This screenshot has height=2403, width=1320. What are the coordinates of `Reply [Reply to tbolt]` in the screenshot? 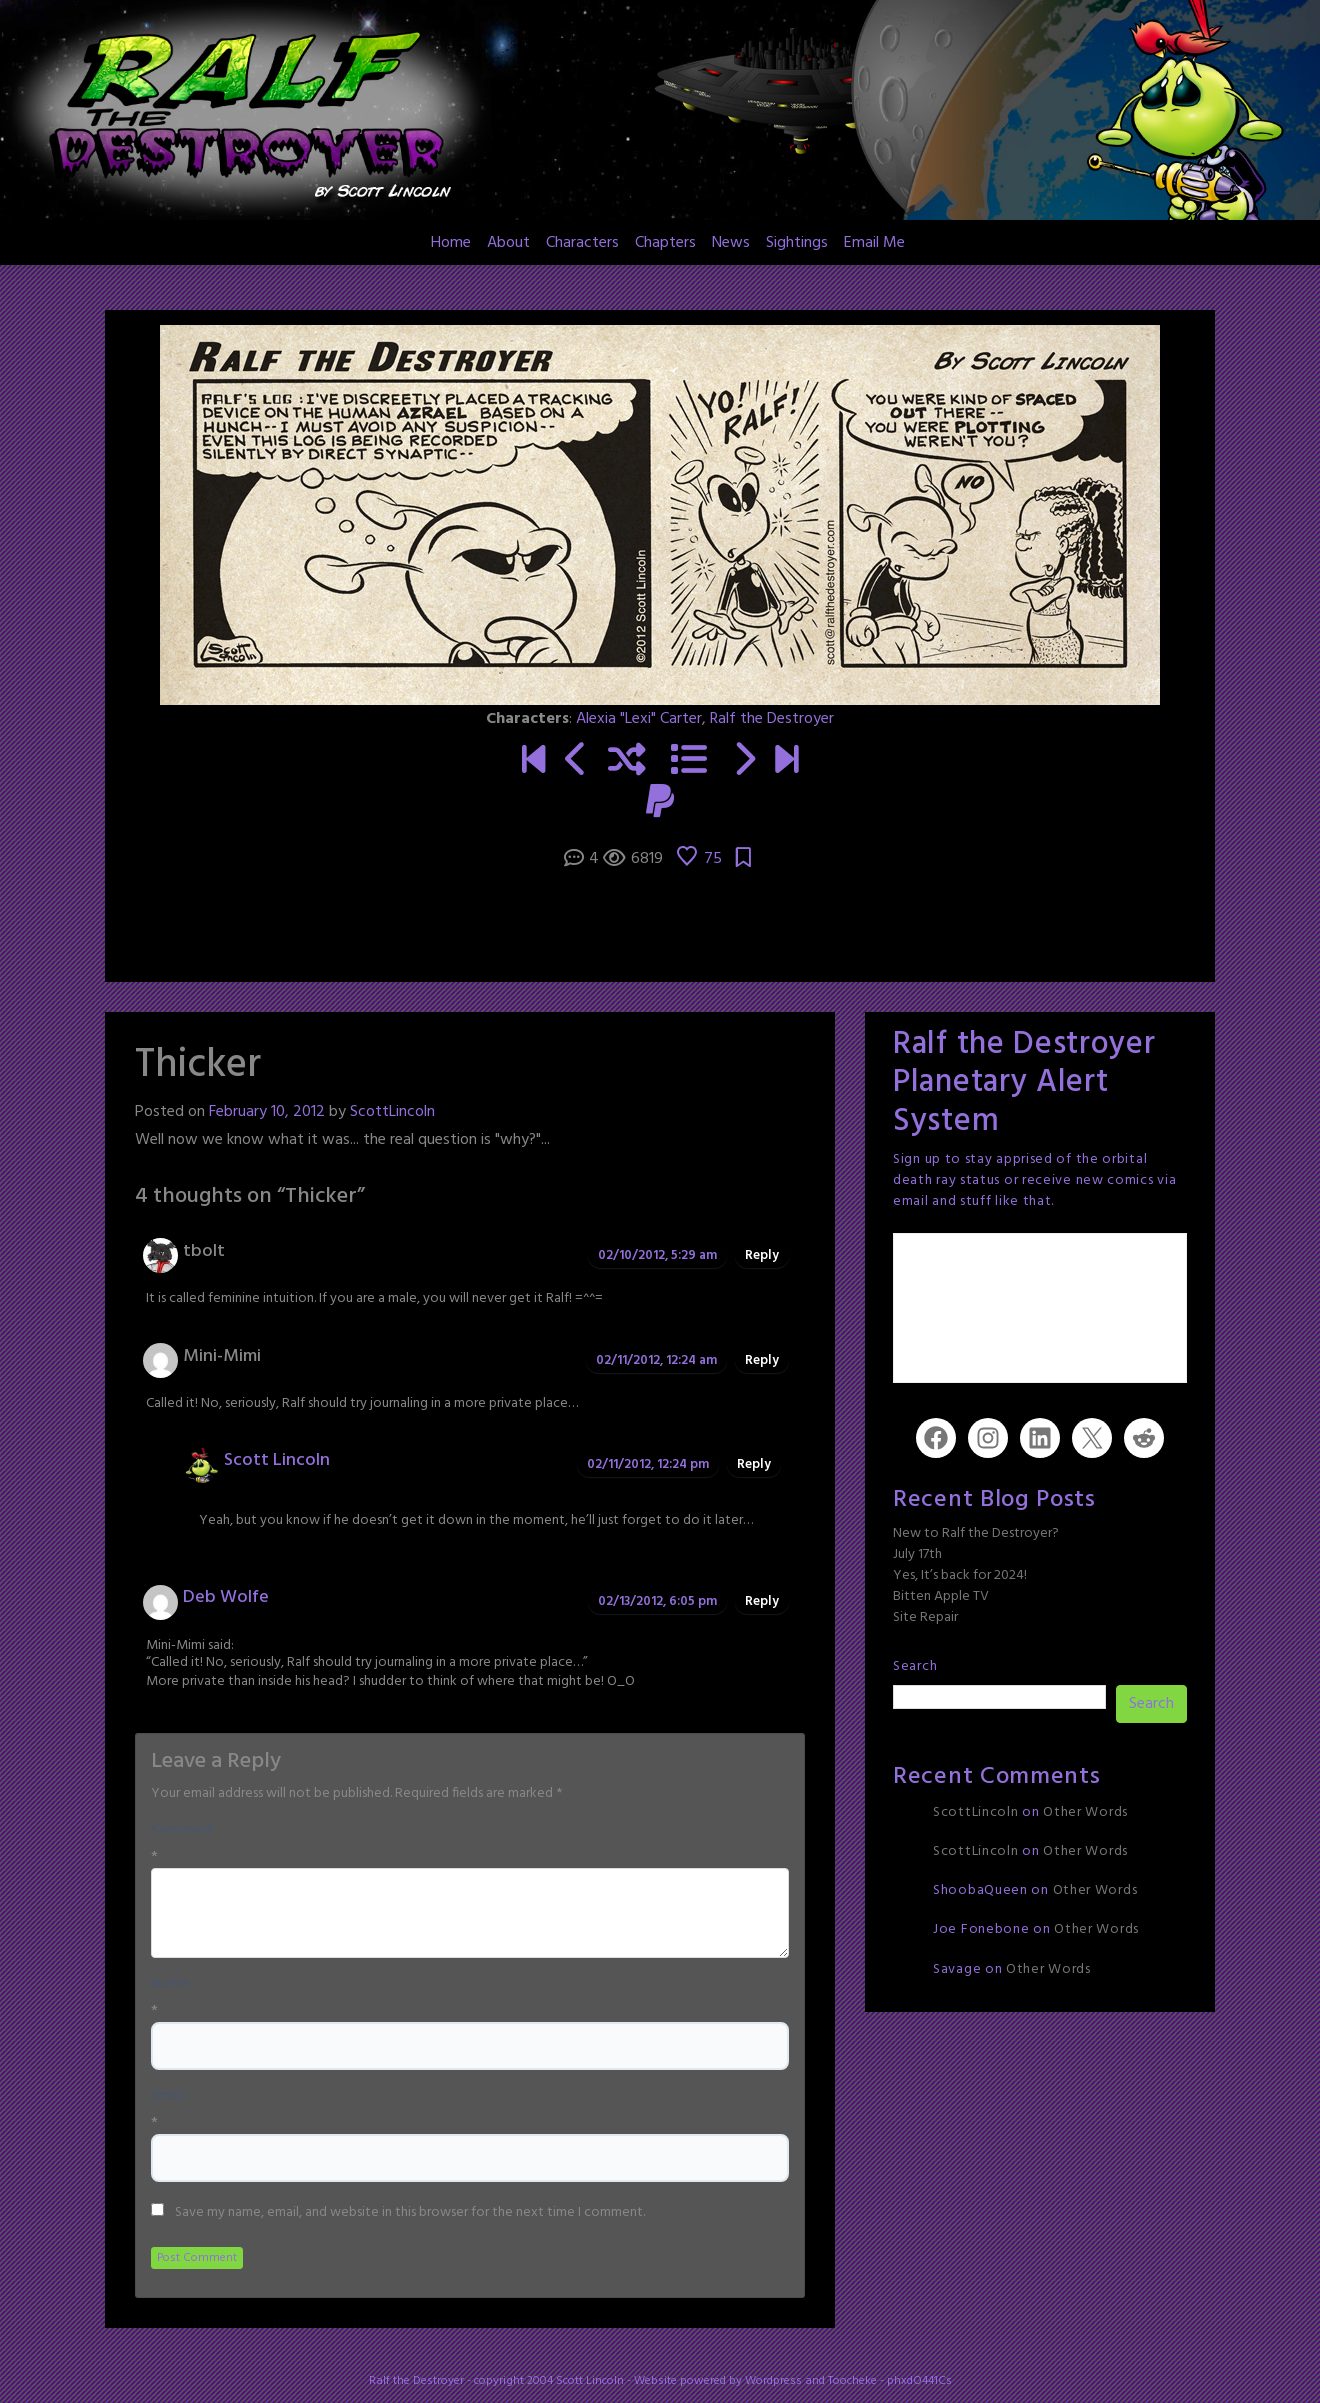 It's located at (762, 1255).